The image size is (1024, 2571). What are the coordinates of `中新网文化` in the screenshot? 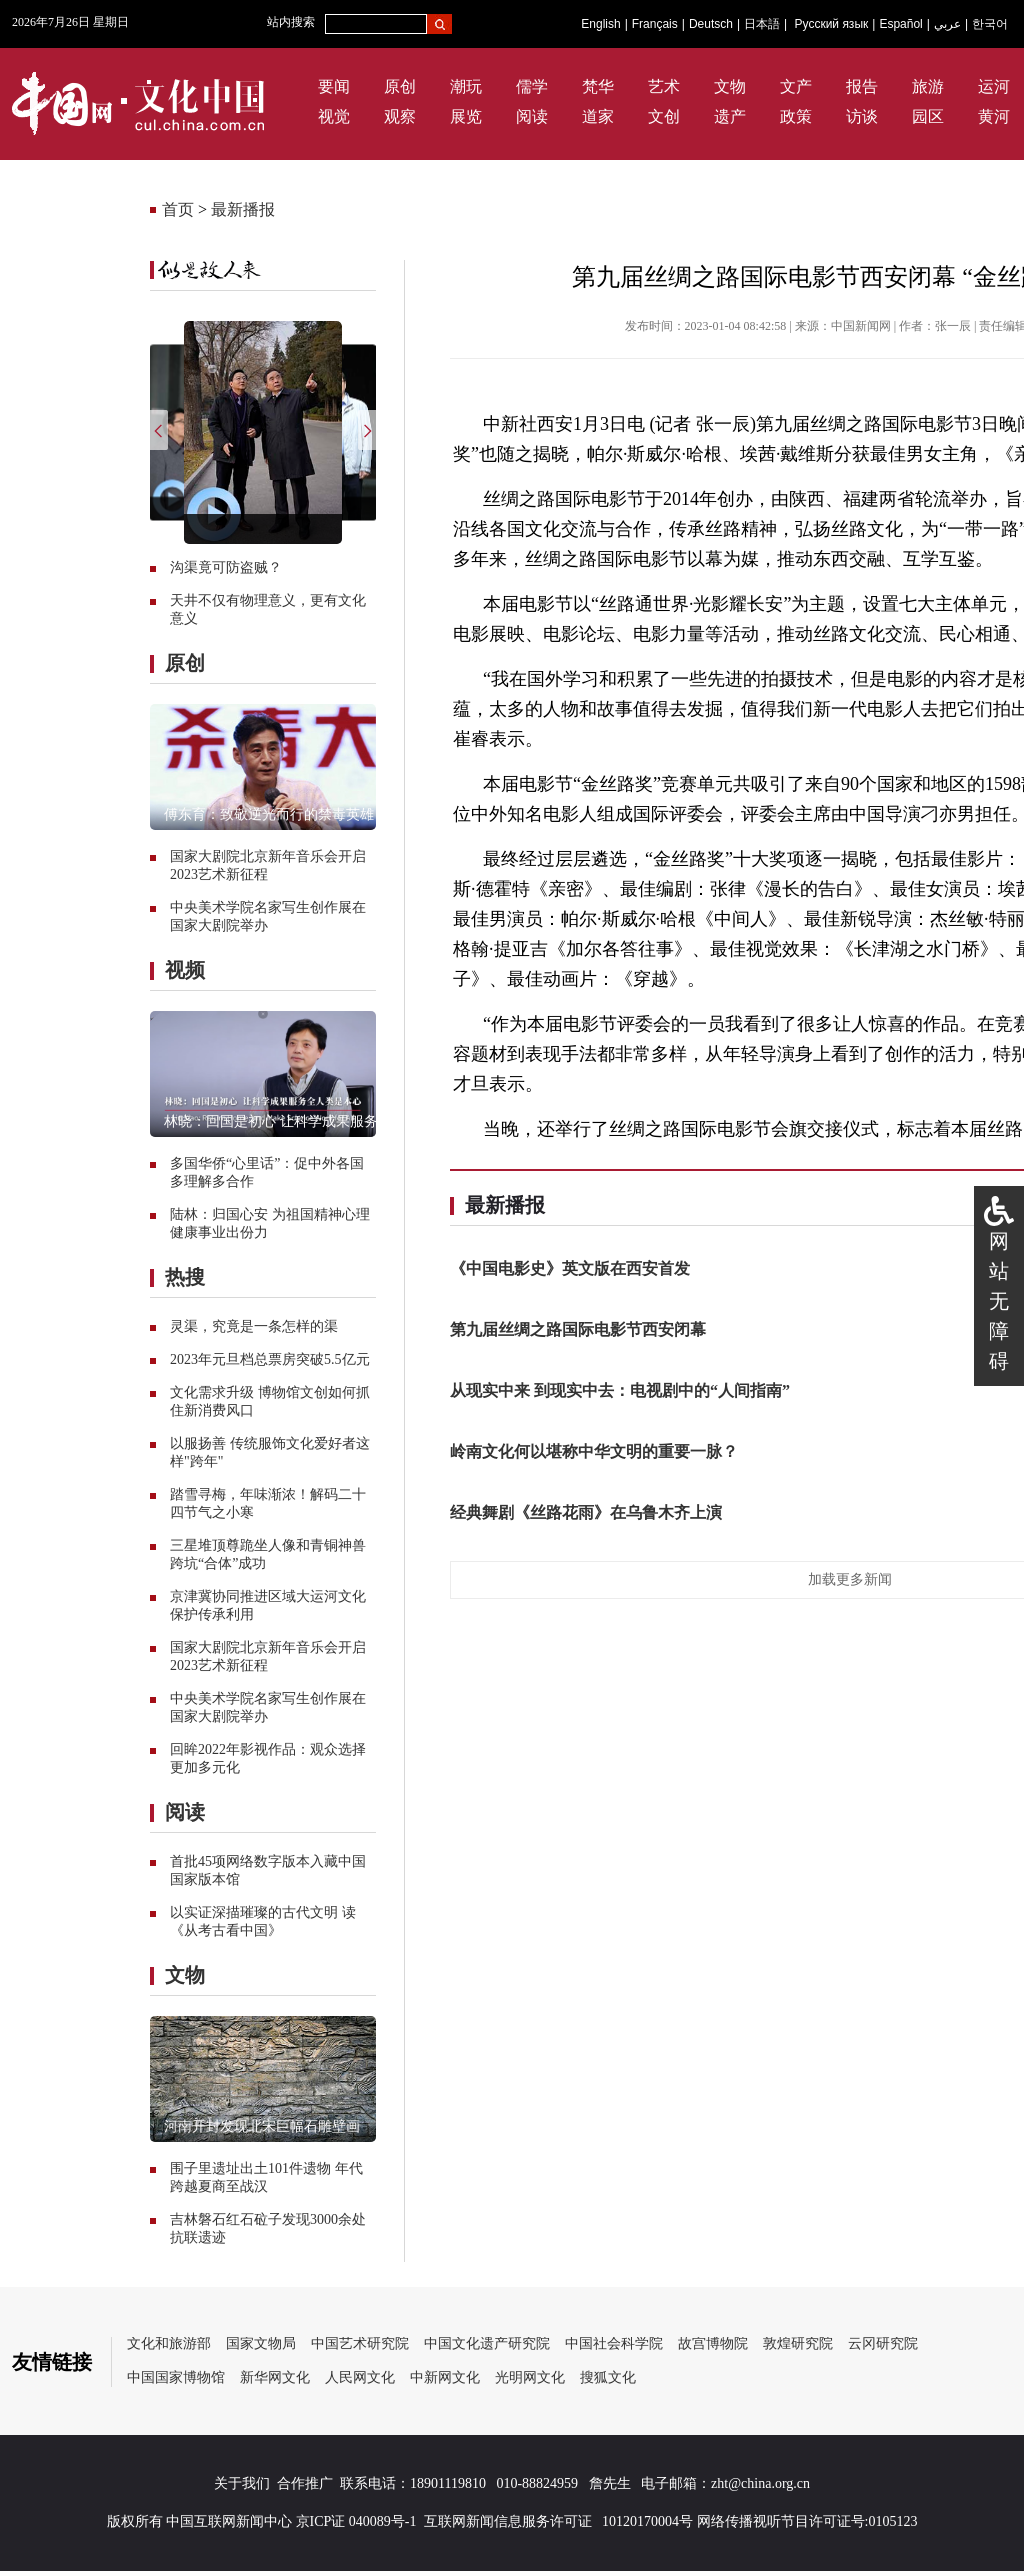 It's located at (445, 2377).